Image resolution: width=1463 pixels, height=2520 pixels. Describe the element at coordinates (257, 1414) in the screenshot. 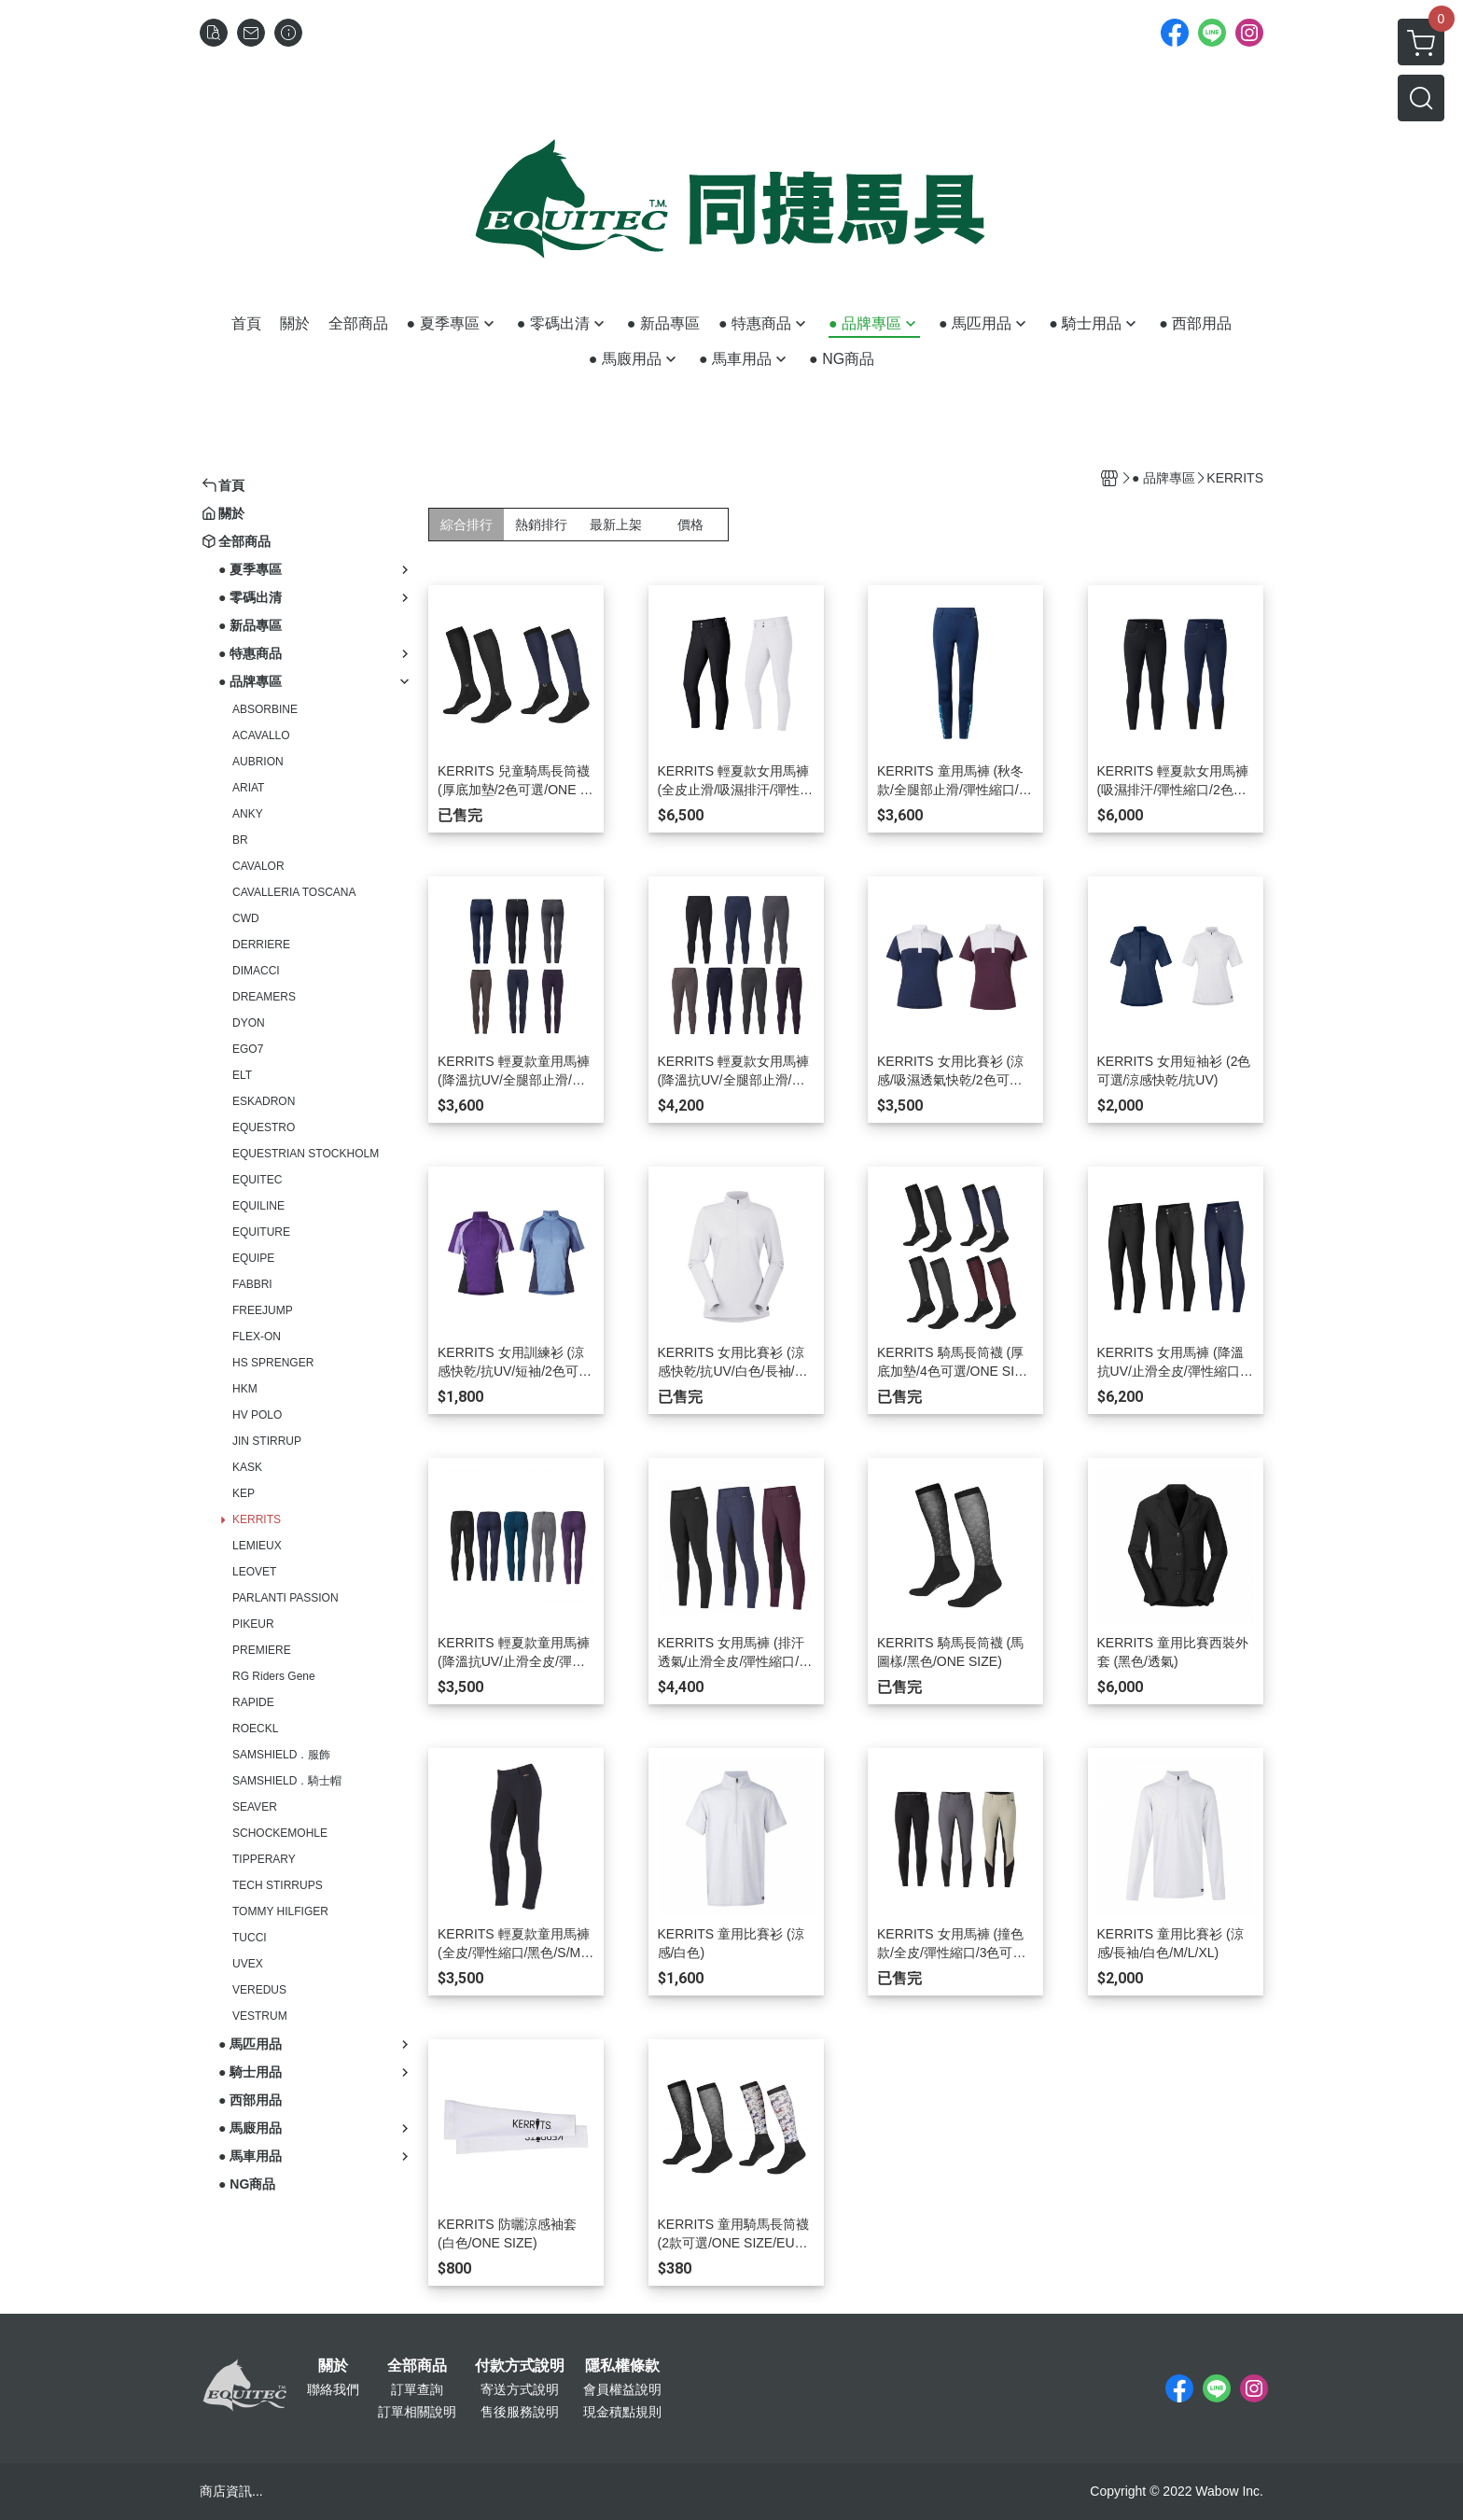

I see `HV POLO` at that location.